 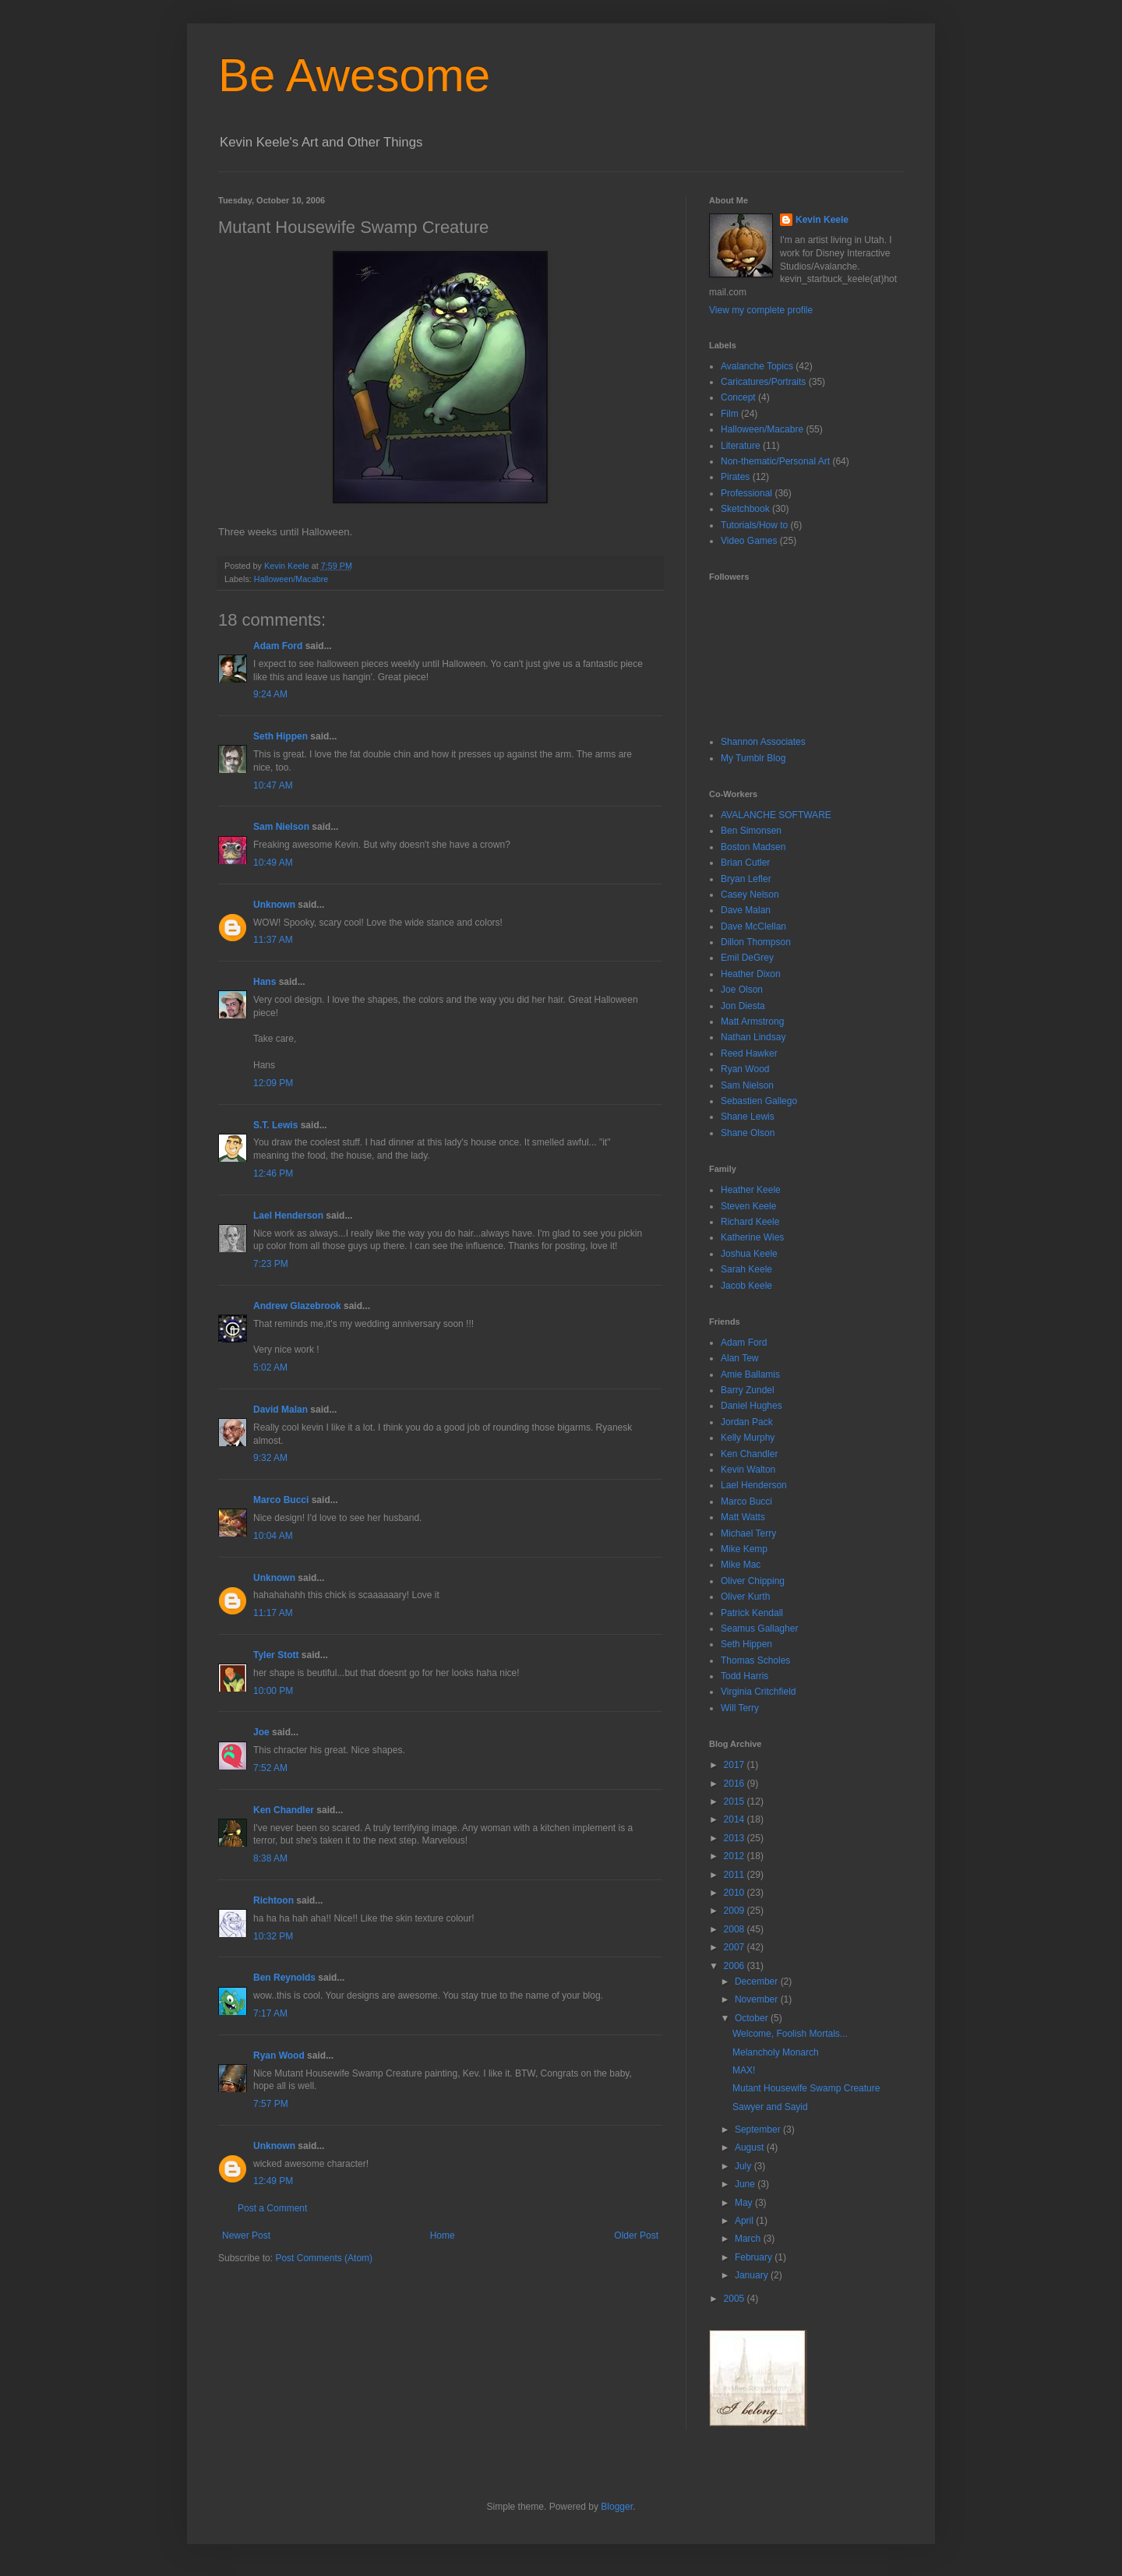 I want to click on Halloween/Macabre, so click(x=291, y=579).